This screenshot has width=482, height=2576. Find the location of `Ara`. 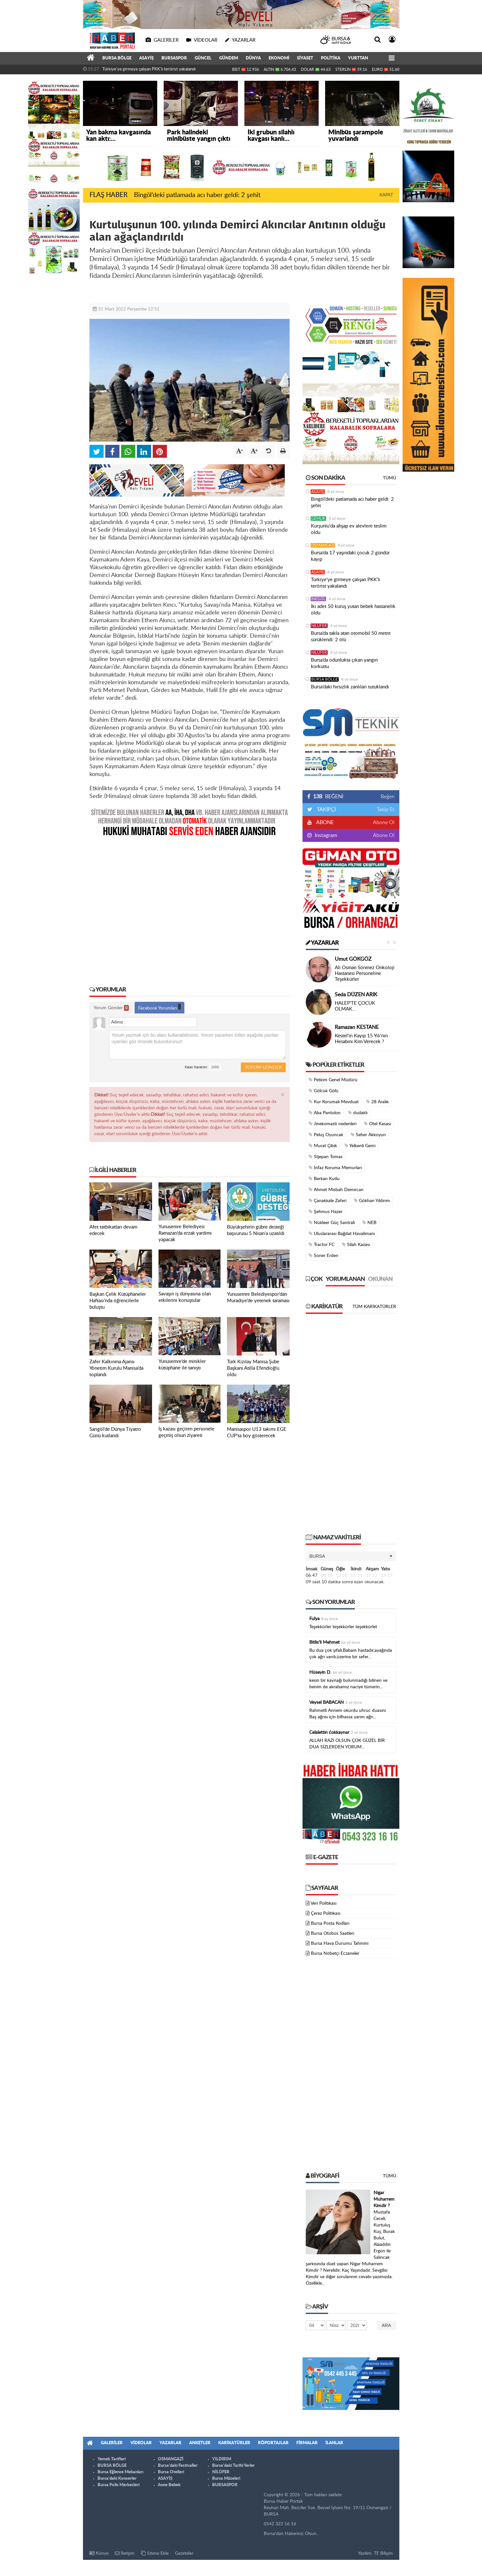

Ara is located at coordinates (386, 2325).